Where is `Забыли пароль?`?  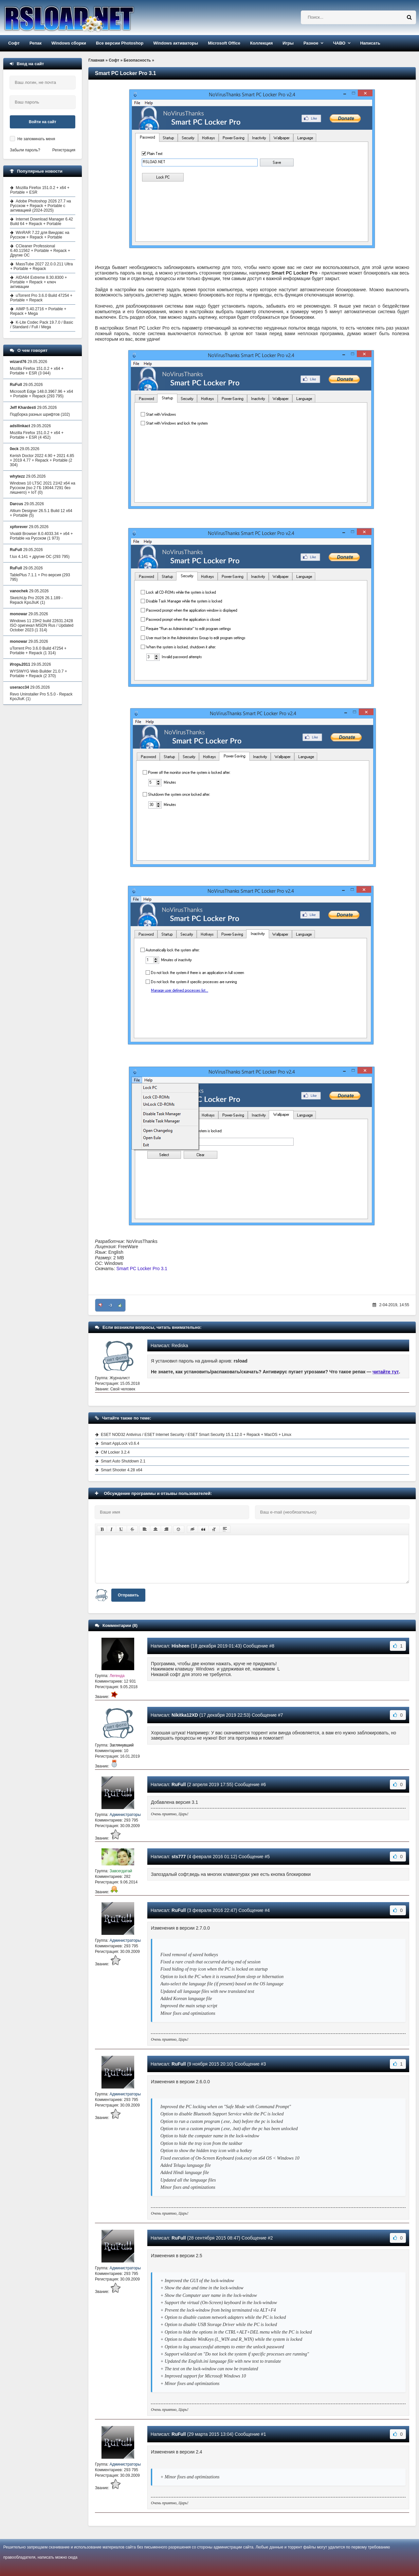
Забыли пароль? is located at coordinates (25, 150).